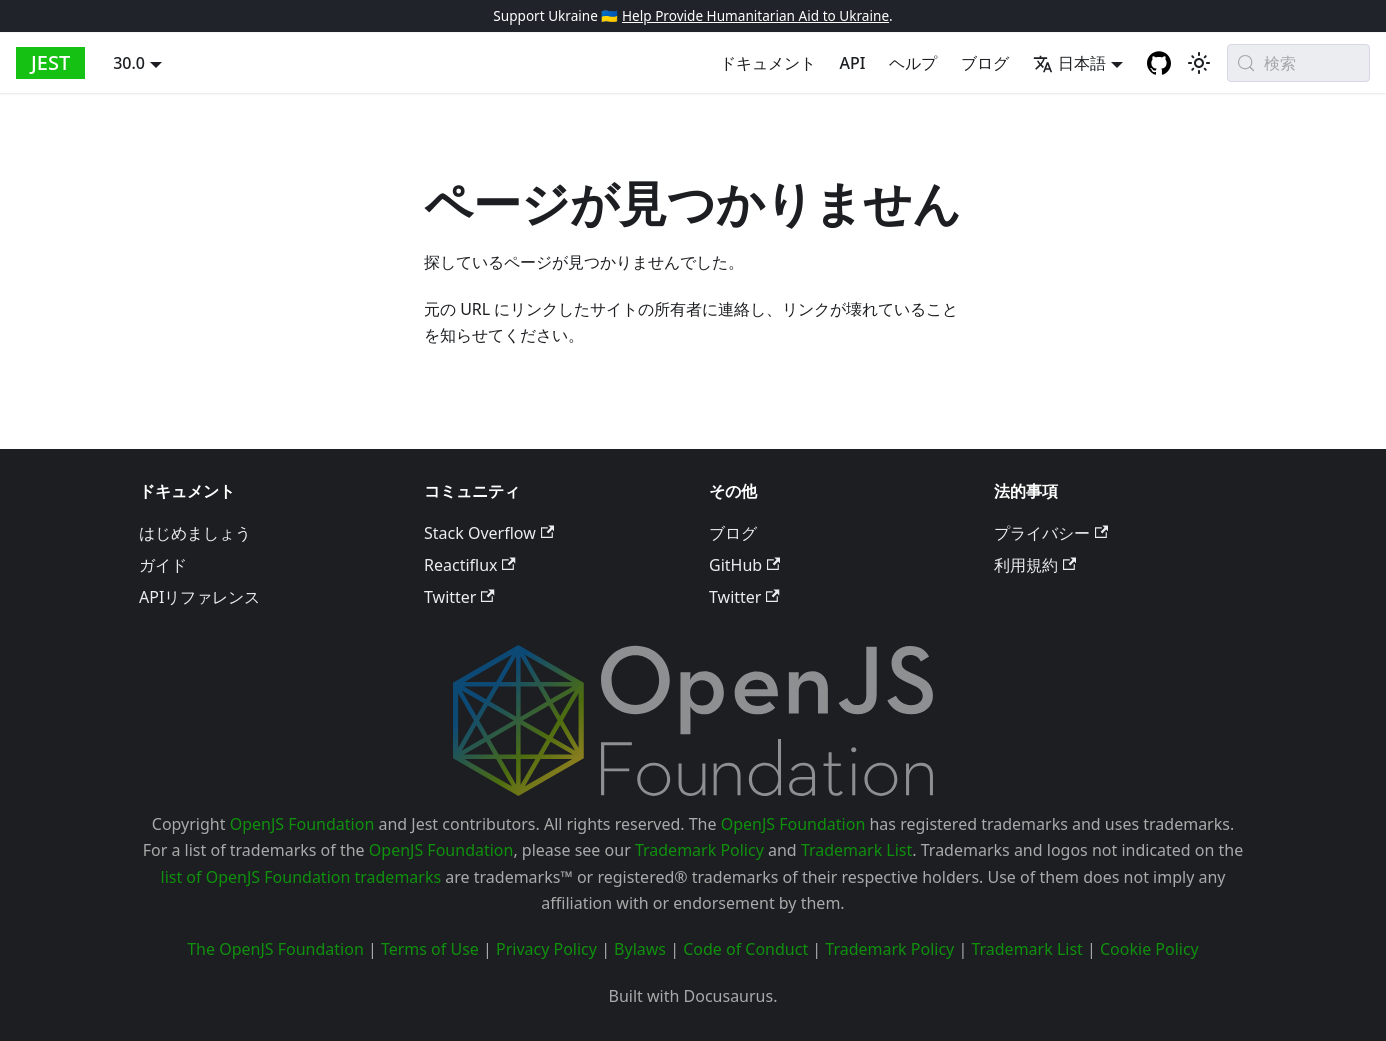  What do you see at coordinates (853, 63) in the screenshot?
I see `API` at bounding box center [853, 63].